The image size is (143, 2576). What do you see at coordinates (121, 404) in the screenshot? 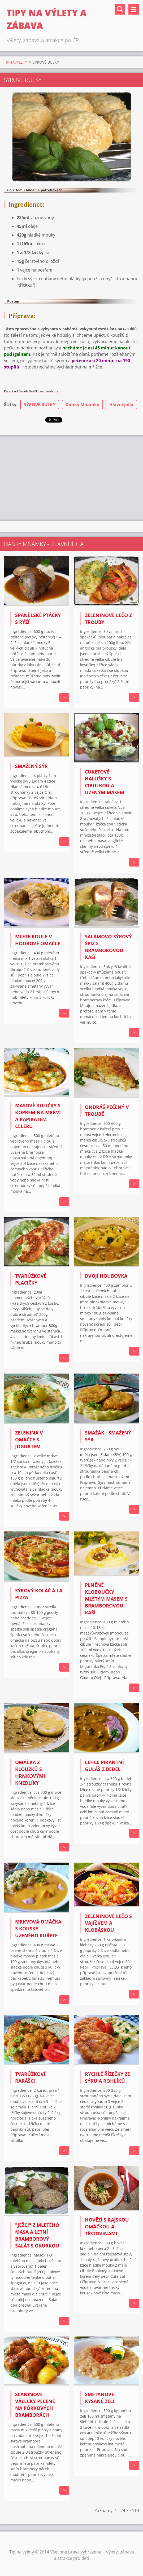
I see `Hlavní jídla` at bounding box center [121, 404].